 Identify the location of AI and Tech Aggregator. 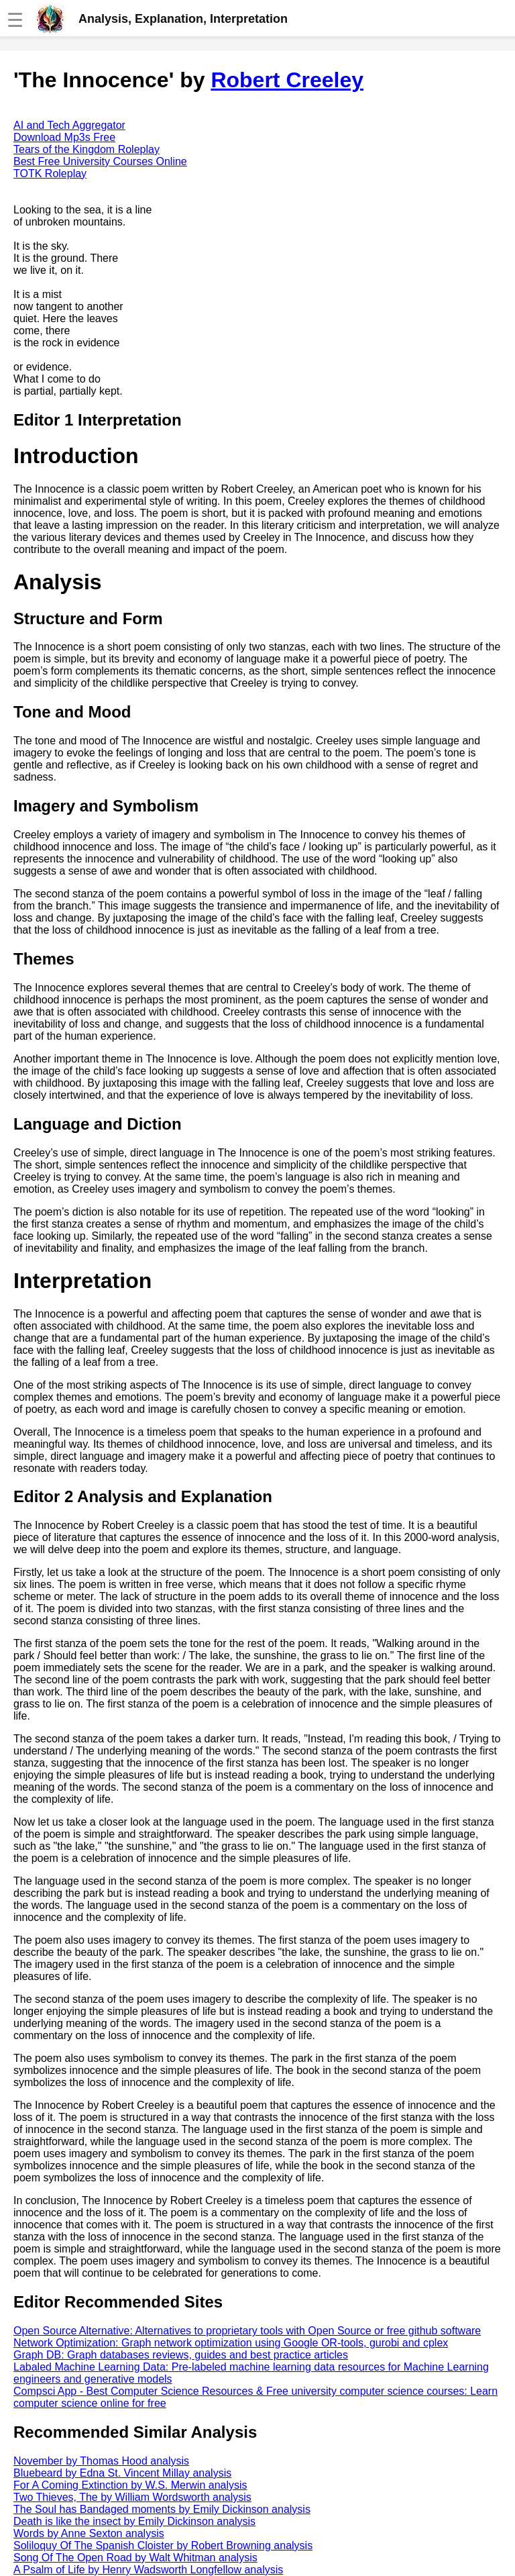
(69, 125).